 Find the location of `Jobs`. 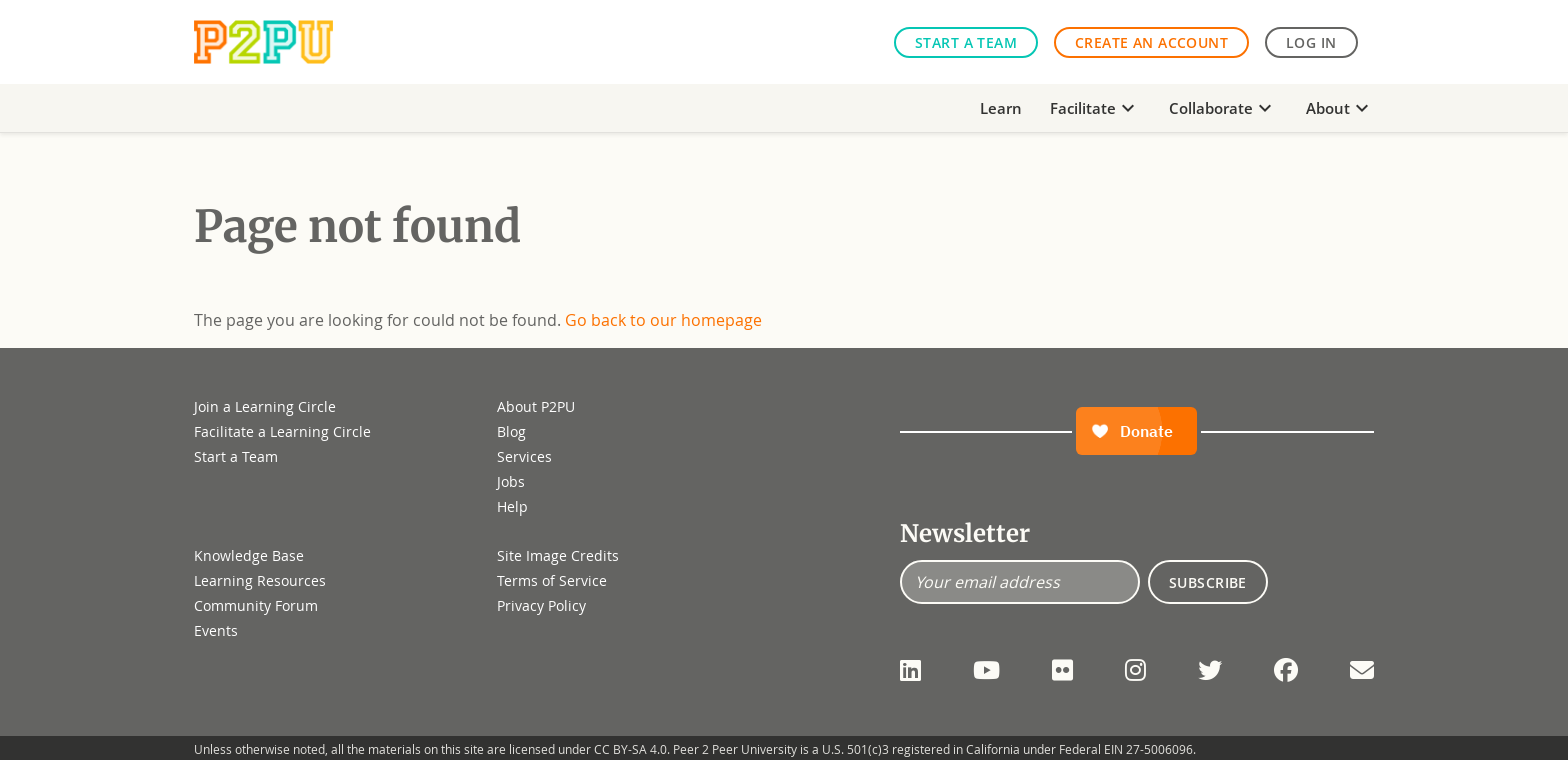

Jobs is located at coordinates (511, 481).